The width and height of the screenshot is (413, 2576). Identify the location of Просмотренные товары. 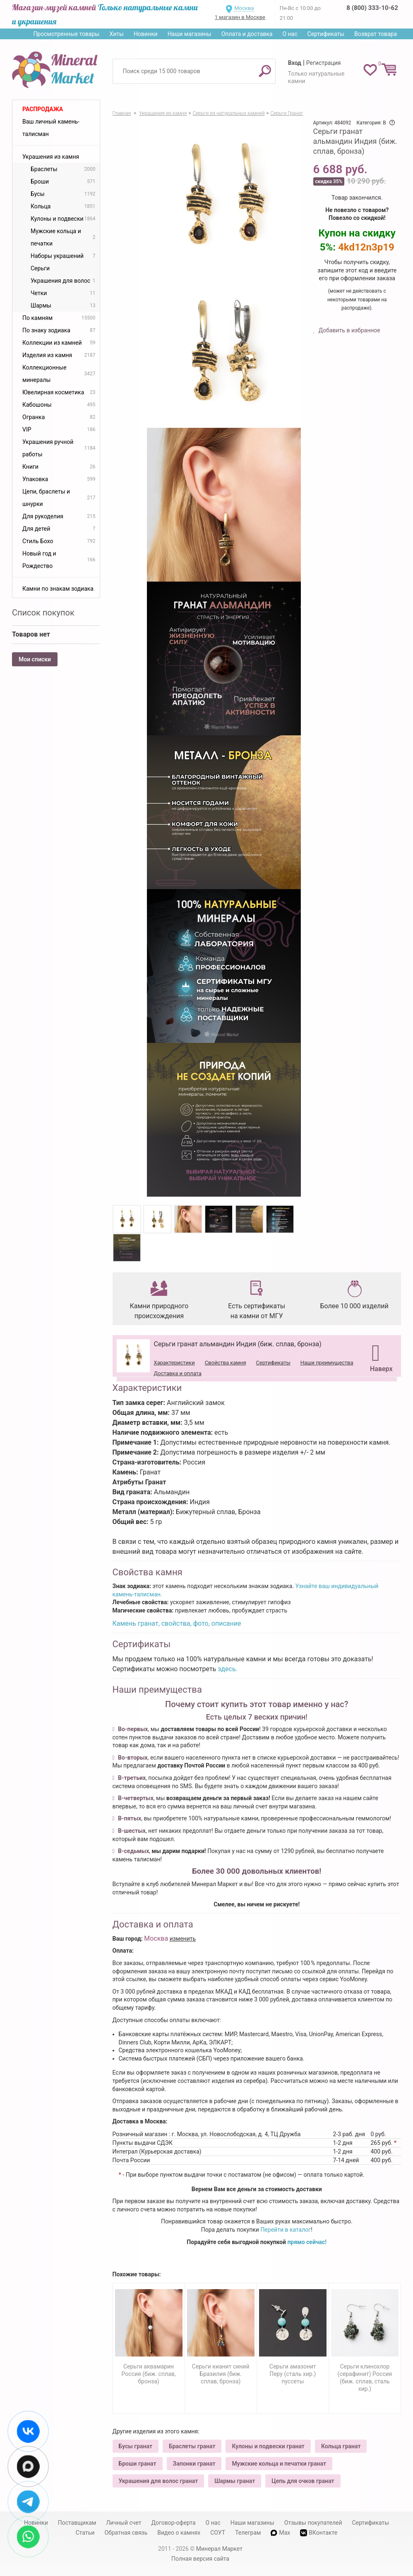
(66, 34).